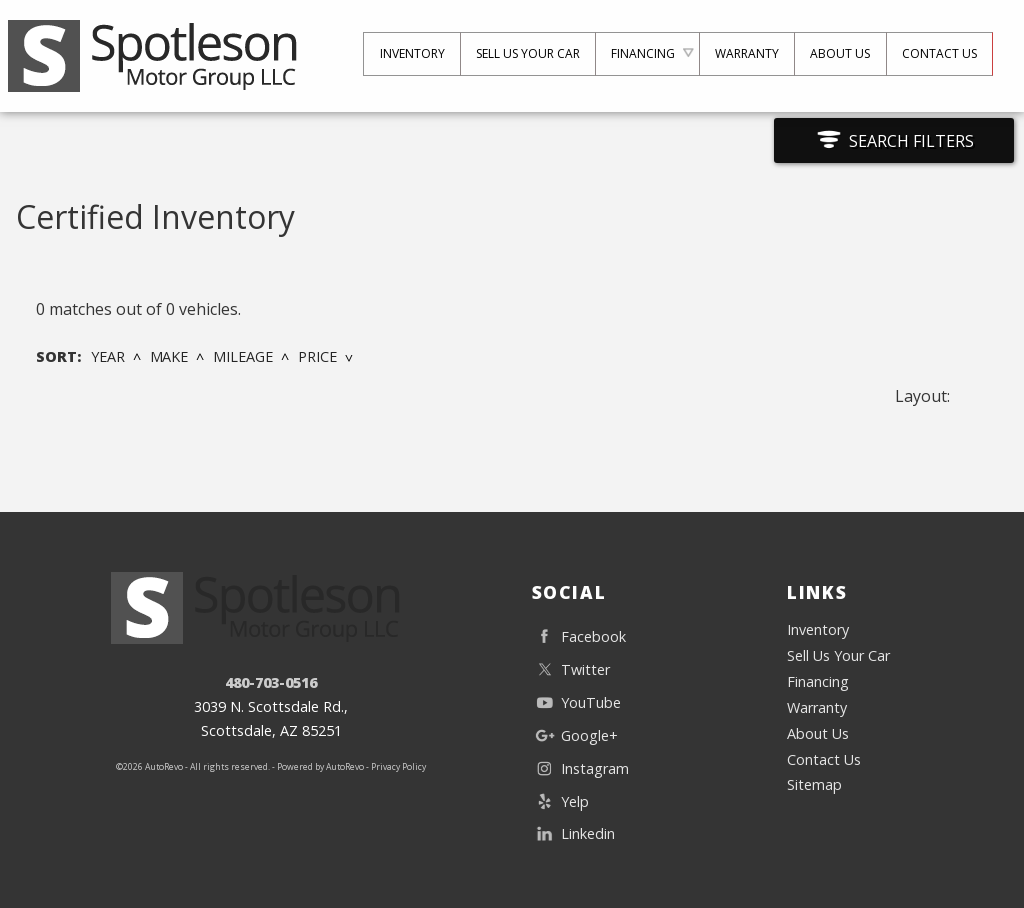 This screenshot has width=1024, height=908. What do you see at coordinates (580, 768) in the screenshot?
I see `Instagram` at bounding box center [580, 768].